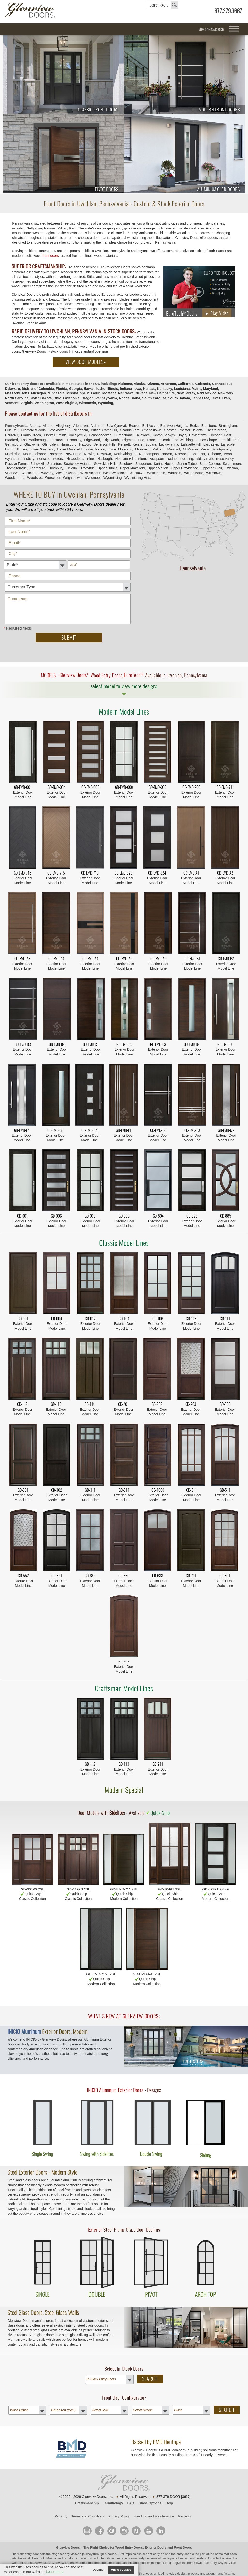 This screenshot has height=2576, width=248. Describe the element at coordinates (225, 393) in the screenshot. I see `New York` at that location.